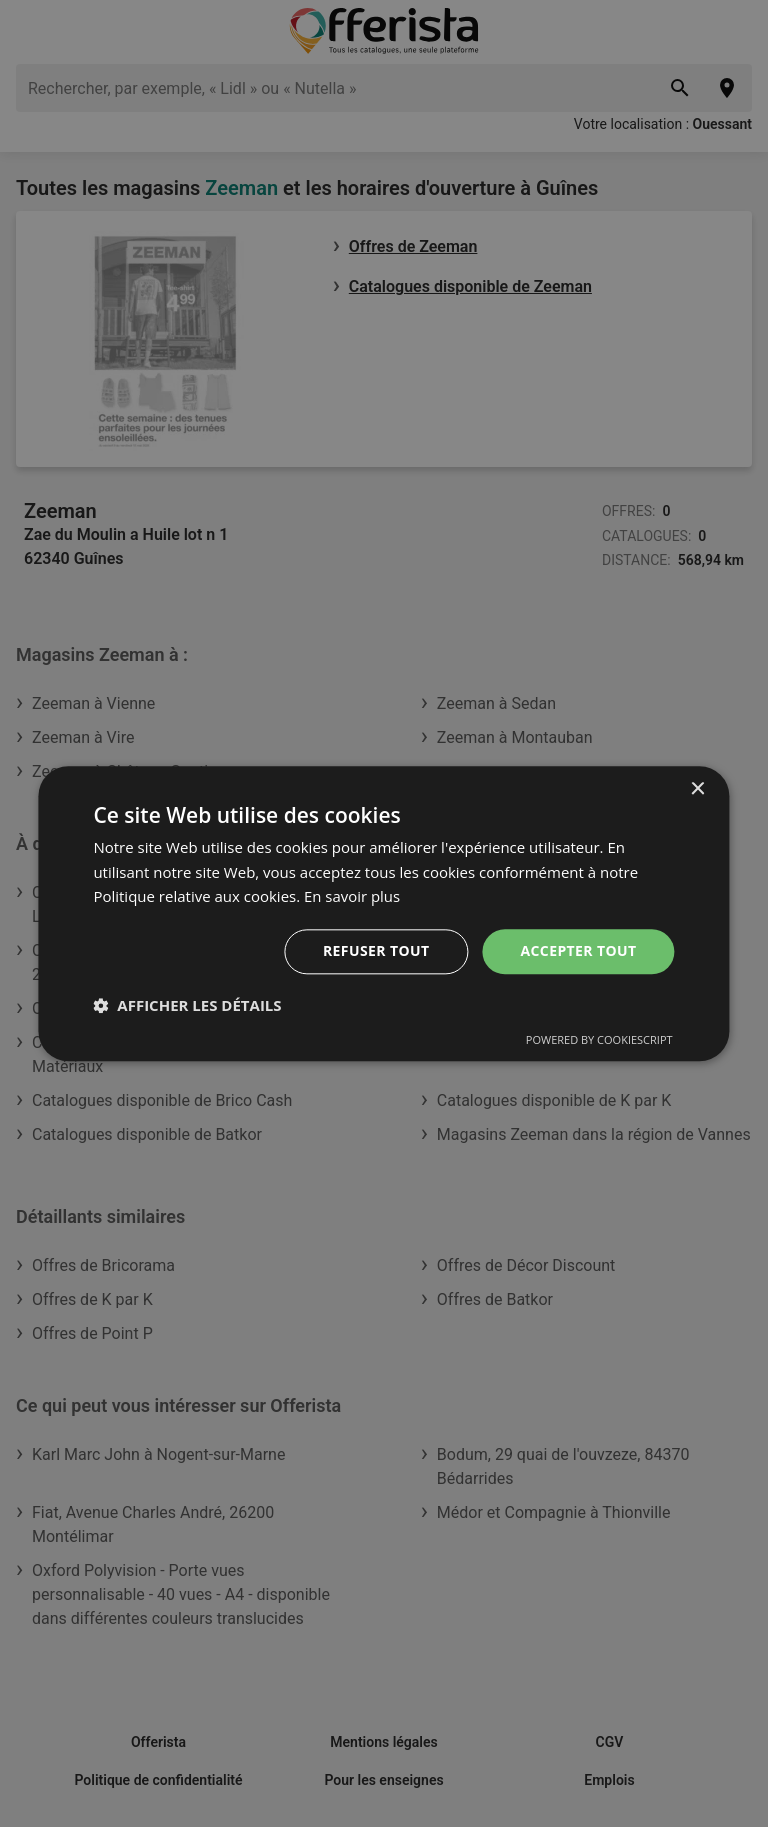  Describe the element at coordinates (578, 950) in the screenshot. I see `Accepter tout [button]` at that location.